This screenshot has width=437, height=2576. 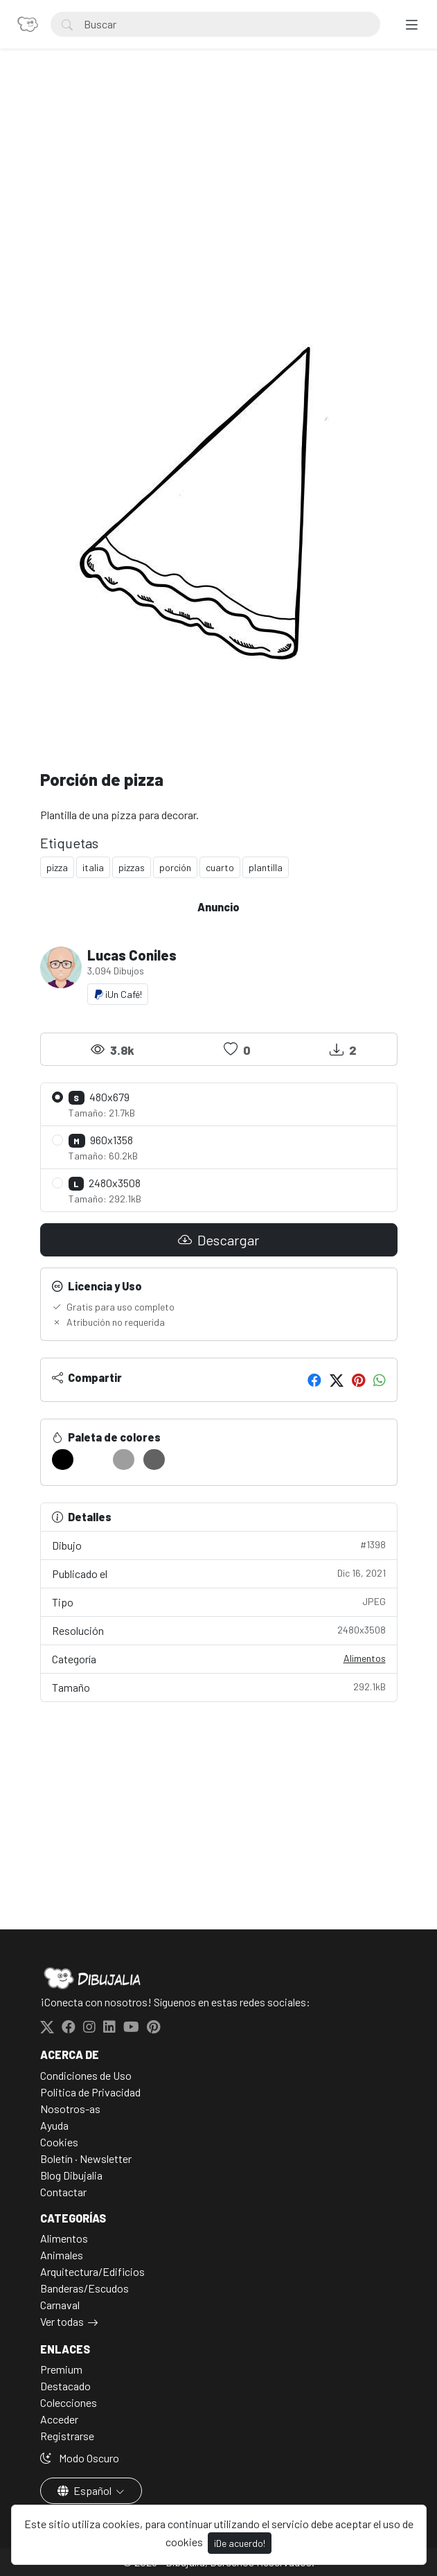 I want to click on porción, so click(x=175, y=867).